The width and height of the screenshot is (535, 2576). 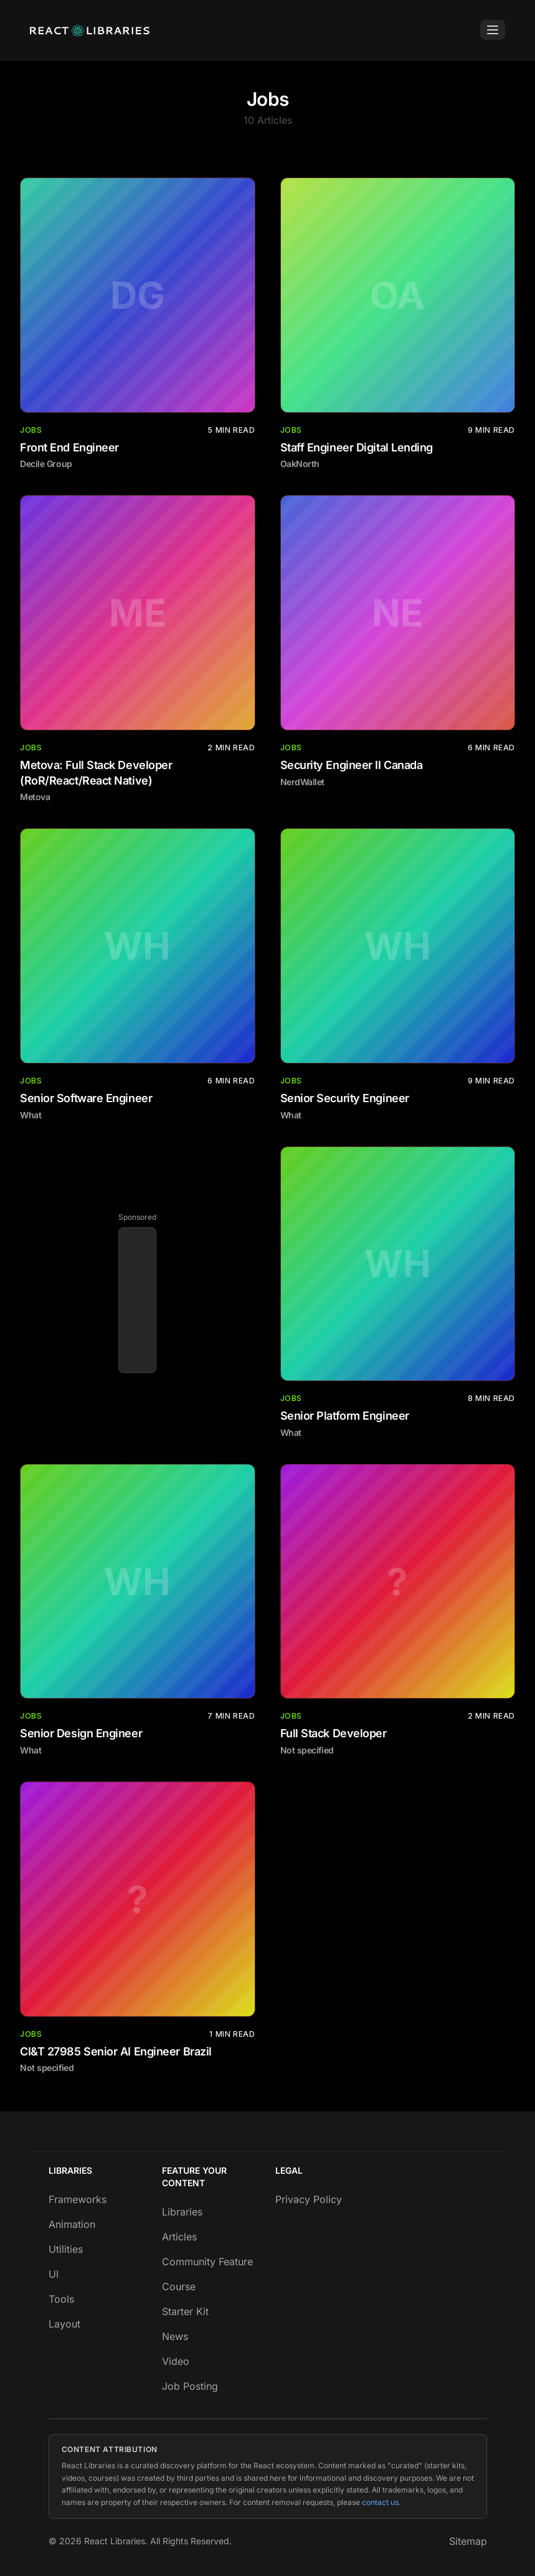 I want to click on Articles, so click(x=179, y=2236).